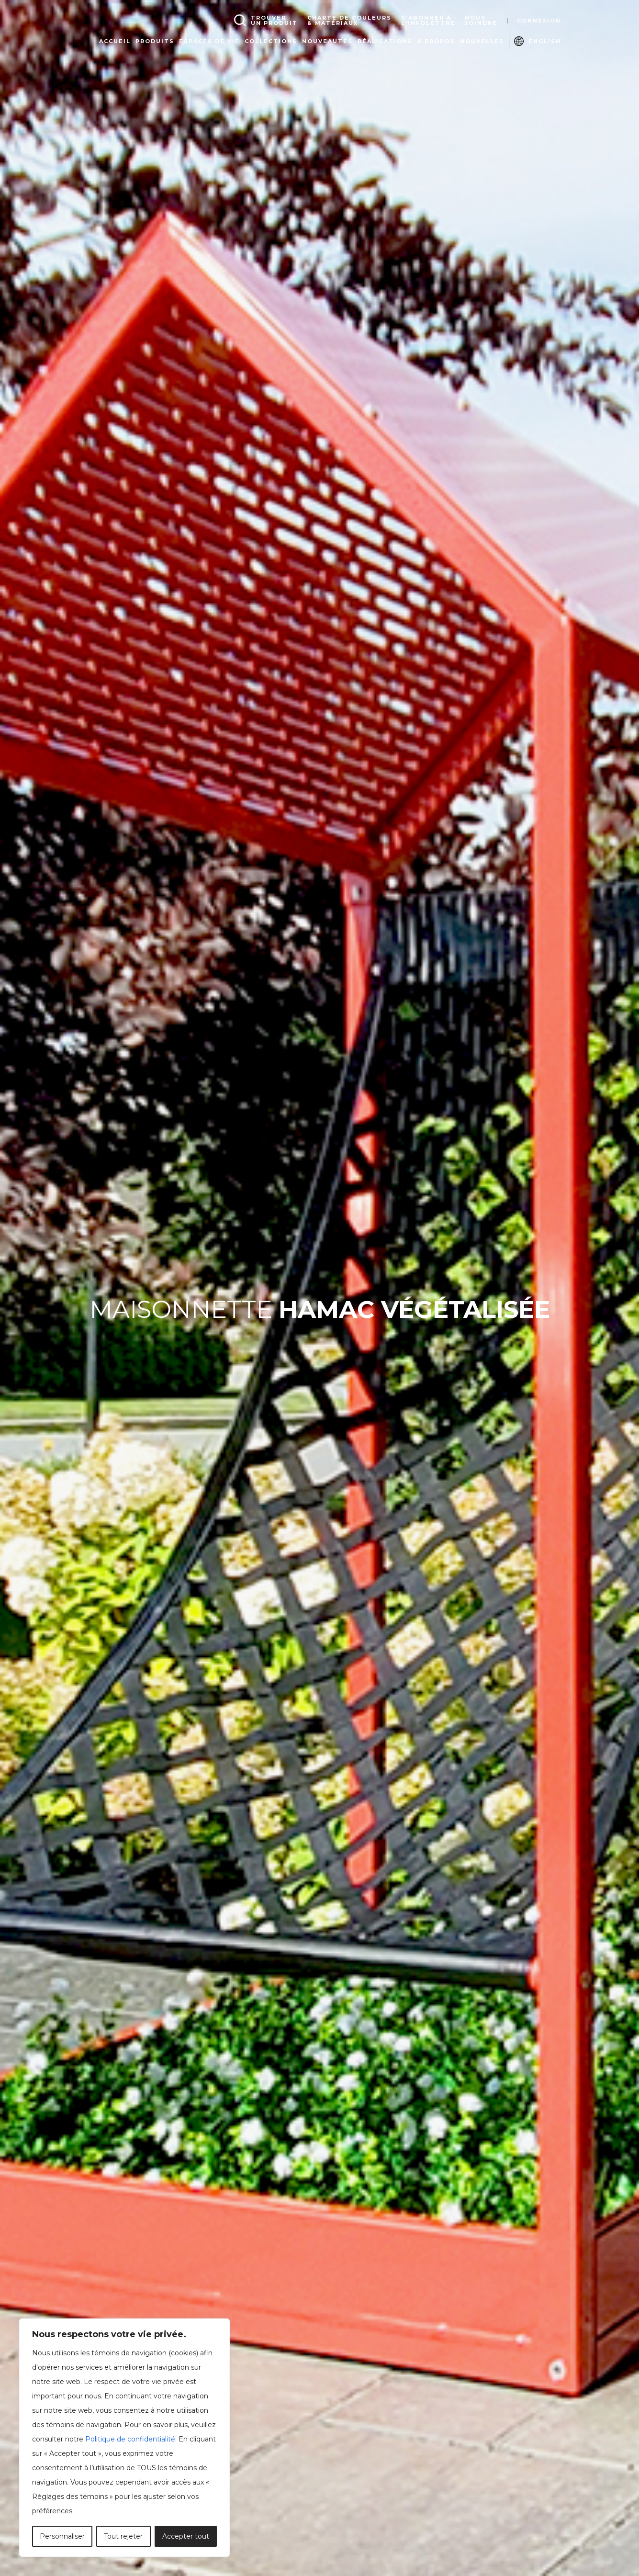 The image size is (639, 2576). Describe the element at coordinates (481, 20) in the screenshot. I see `Nousjoindre` at that location.